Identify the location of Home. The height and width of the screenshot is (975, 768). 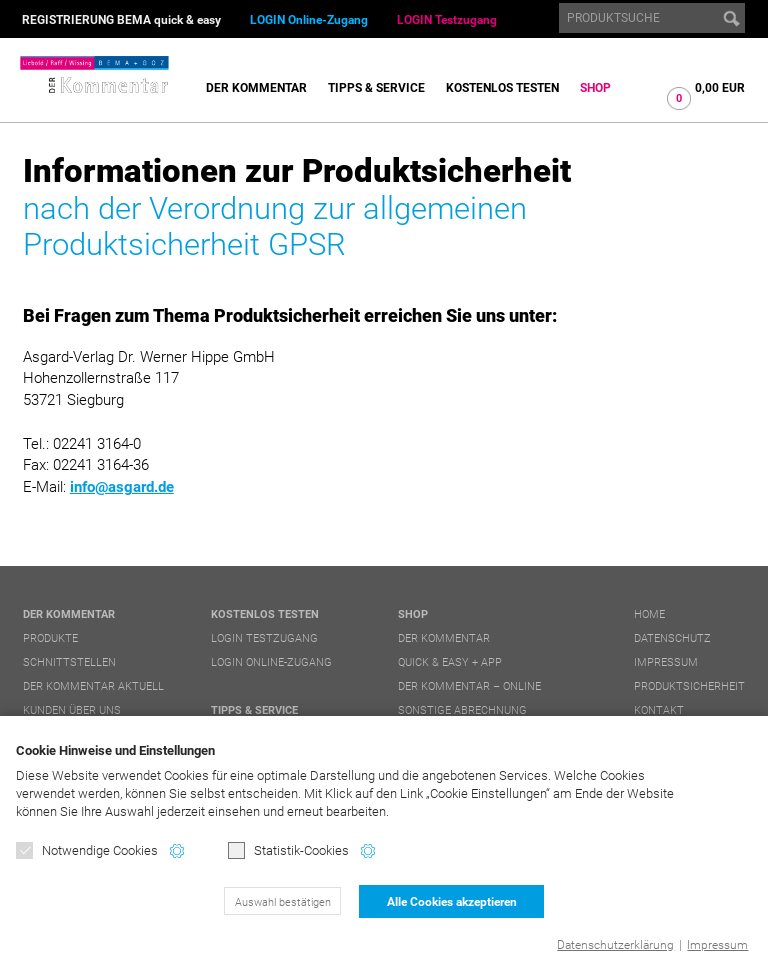
(649, 614).